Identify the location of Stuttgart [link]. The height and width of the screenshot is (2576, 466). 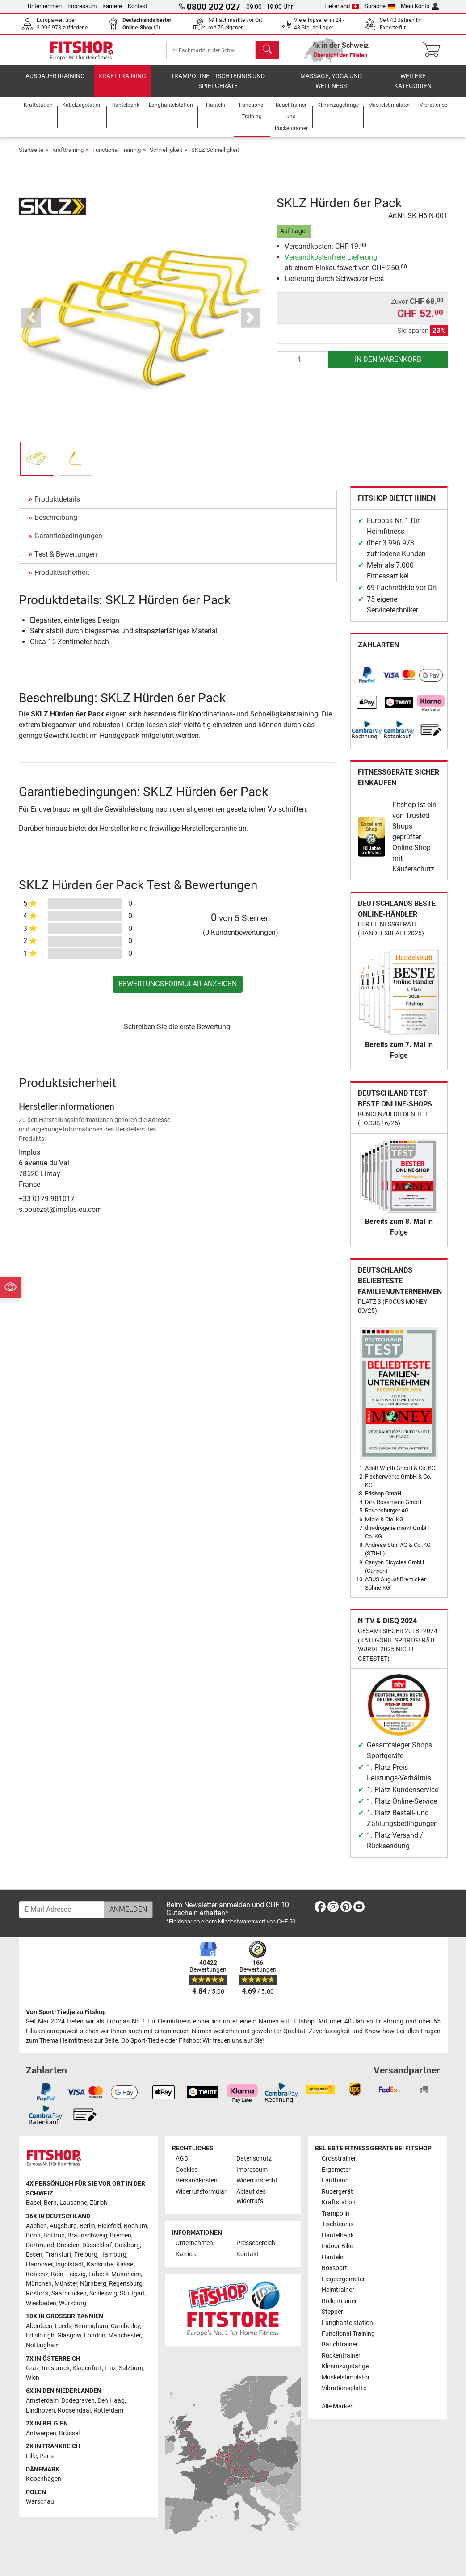
(132, 2293).